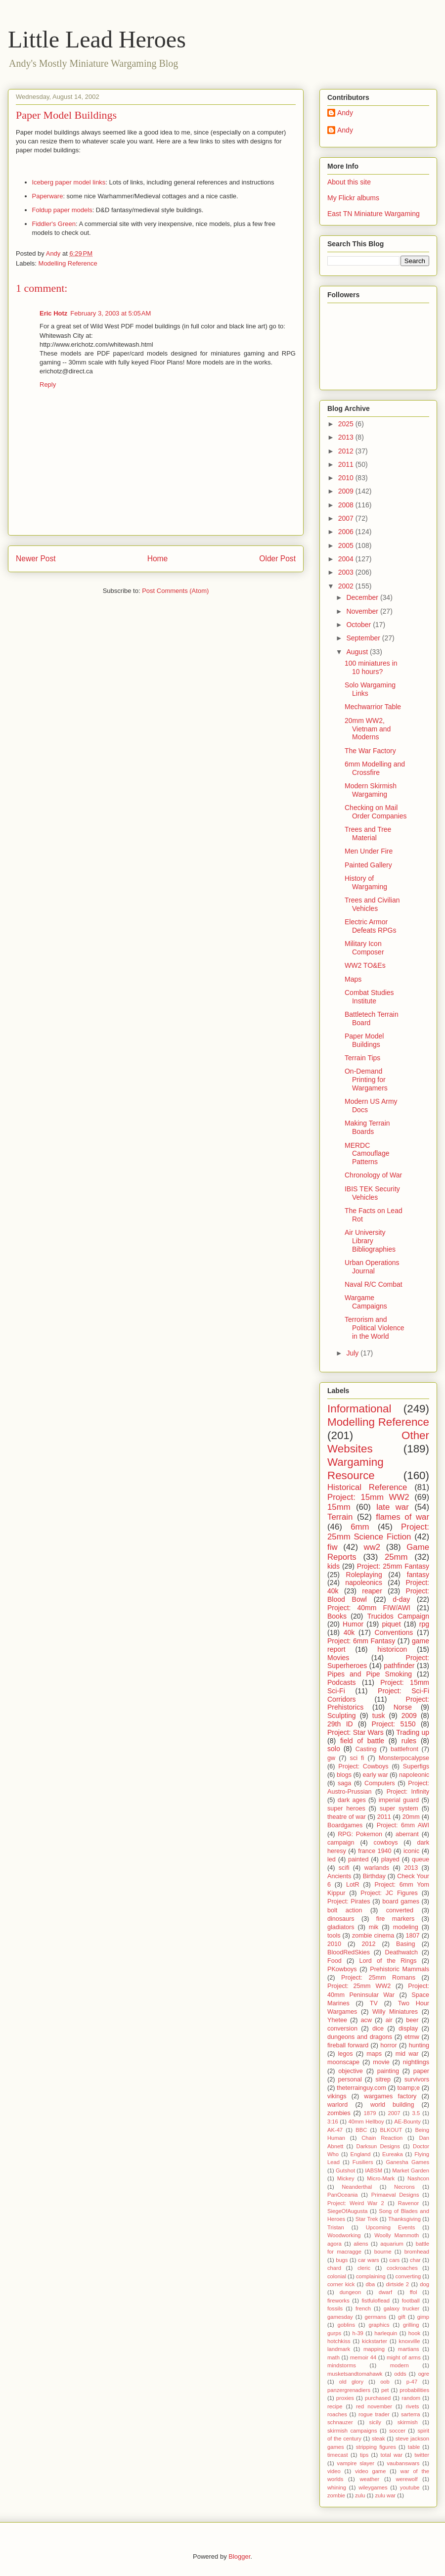 The height and width of the screenshot is (2576, 445). I want to click on skirmish, so click(408, 2422).